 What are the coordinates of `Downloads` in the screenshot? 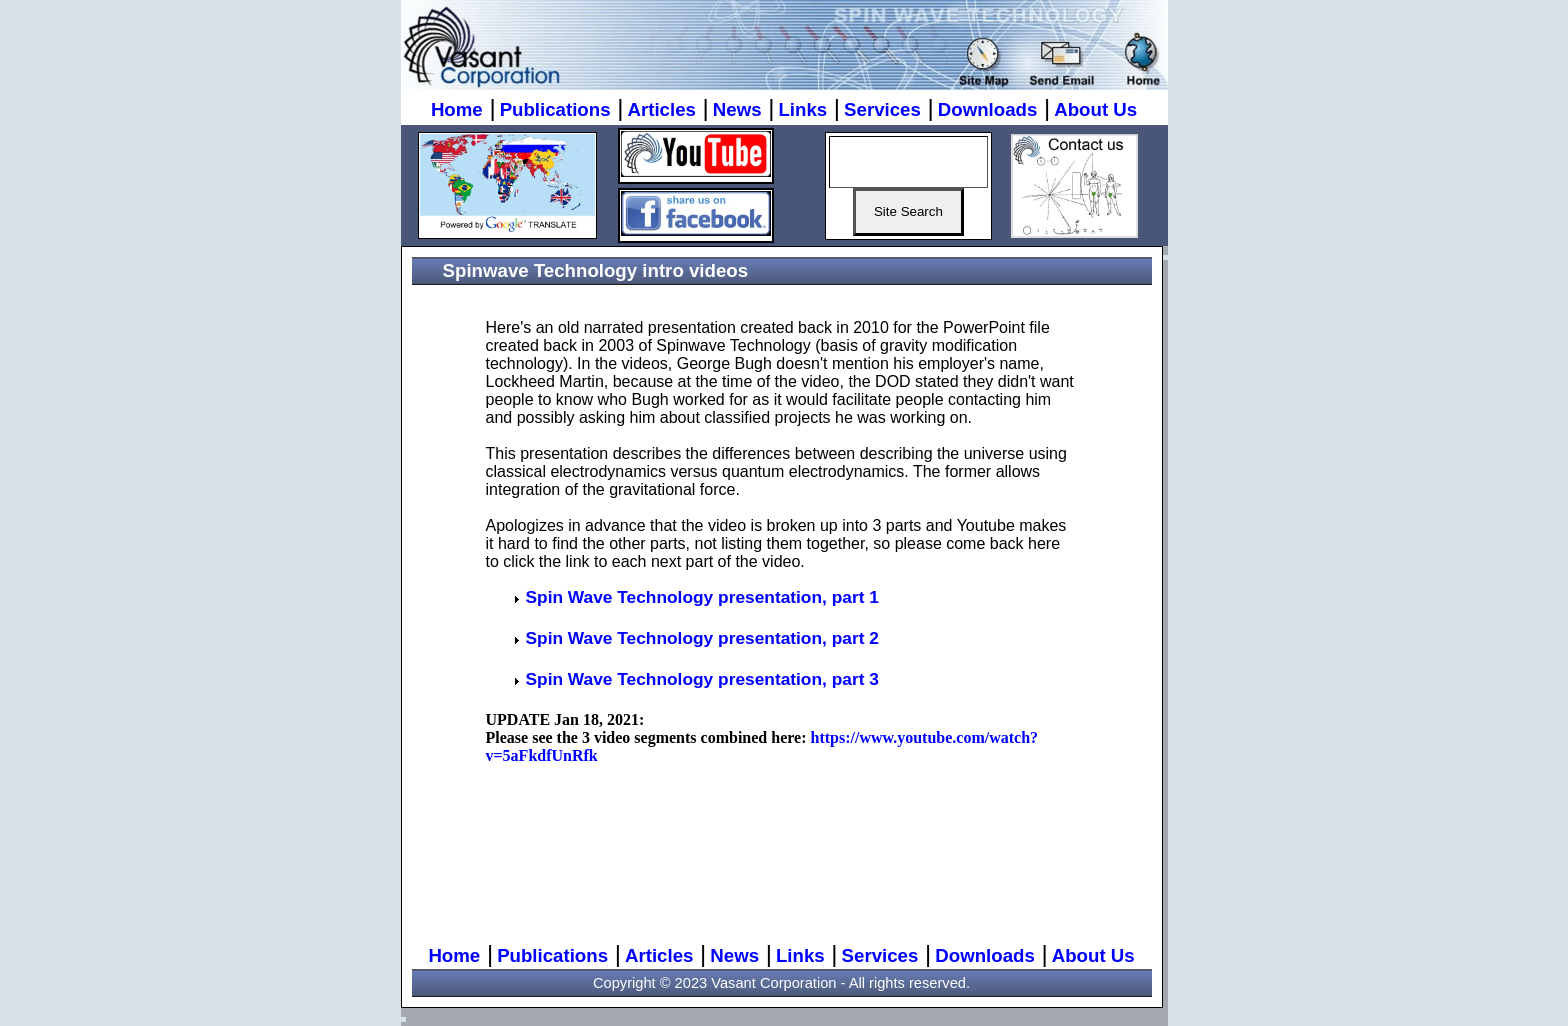 It's located at (988, 109).